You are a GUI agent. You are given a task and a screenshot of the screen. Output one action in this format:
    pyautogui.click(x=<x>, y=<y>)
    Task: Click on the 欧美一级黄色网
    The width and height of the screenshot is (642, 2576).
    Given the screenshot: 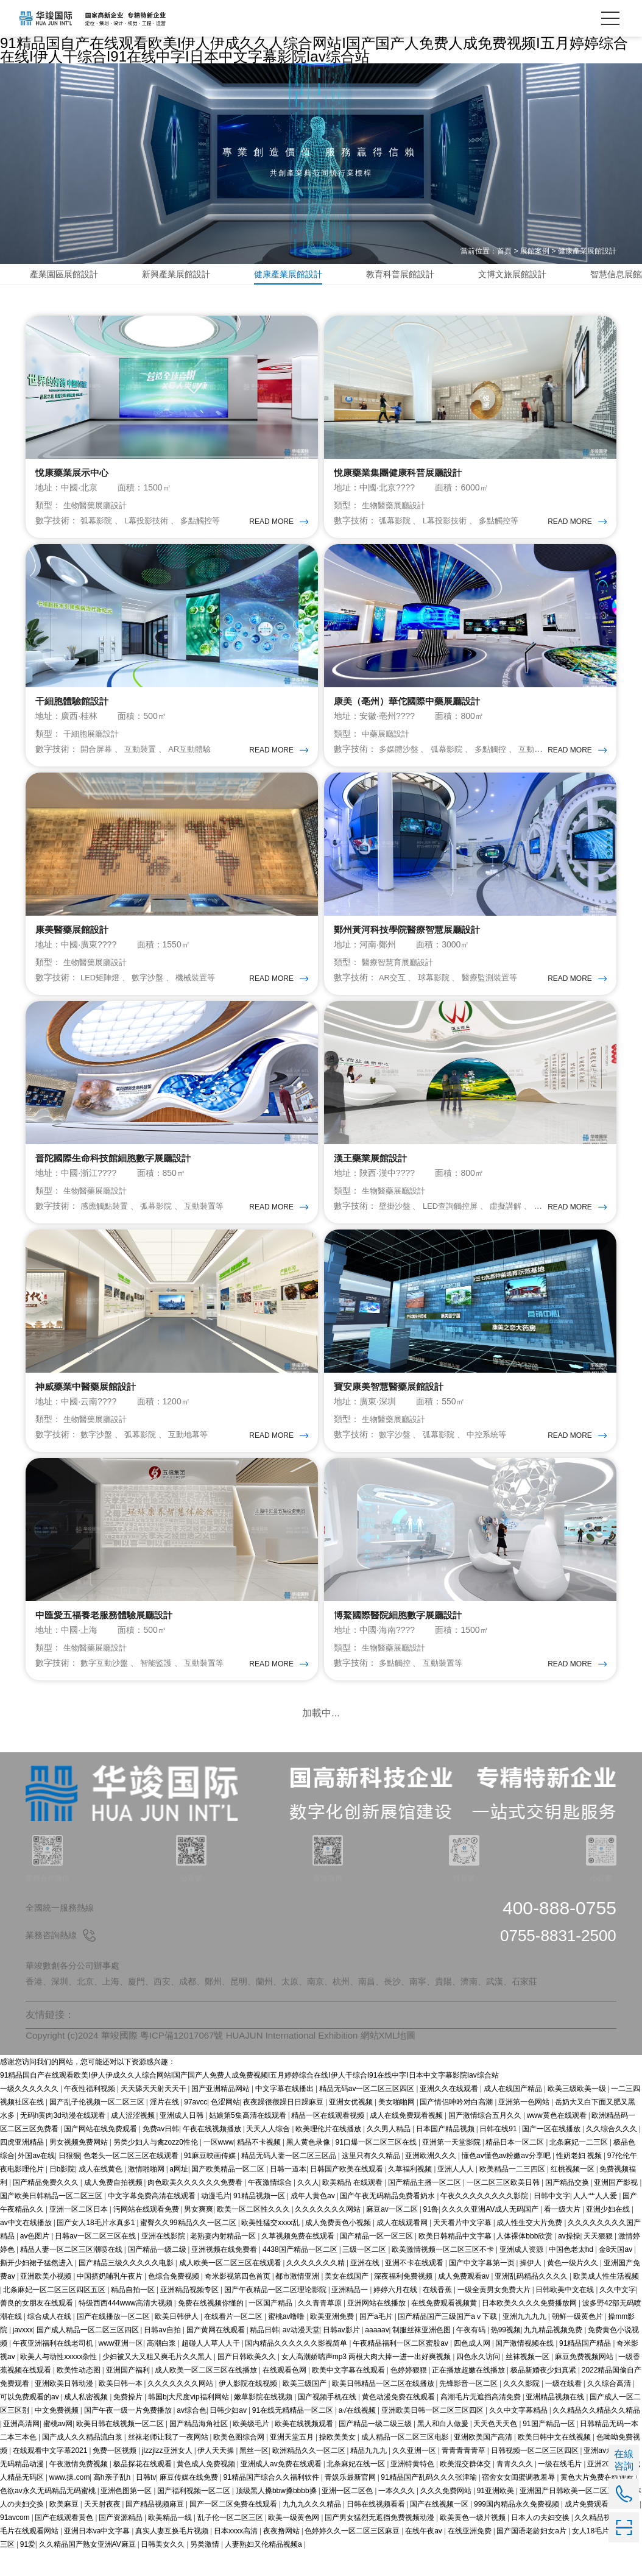 What is the action you would take?
    pyautogui.click(x=294, y=2542)
    